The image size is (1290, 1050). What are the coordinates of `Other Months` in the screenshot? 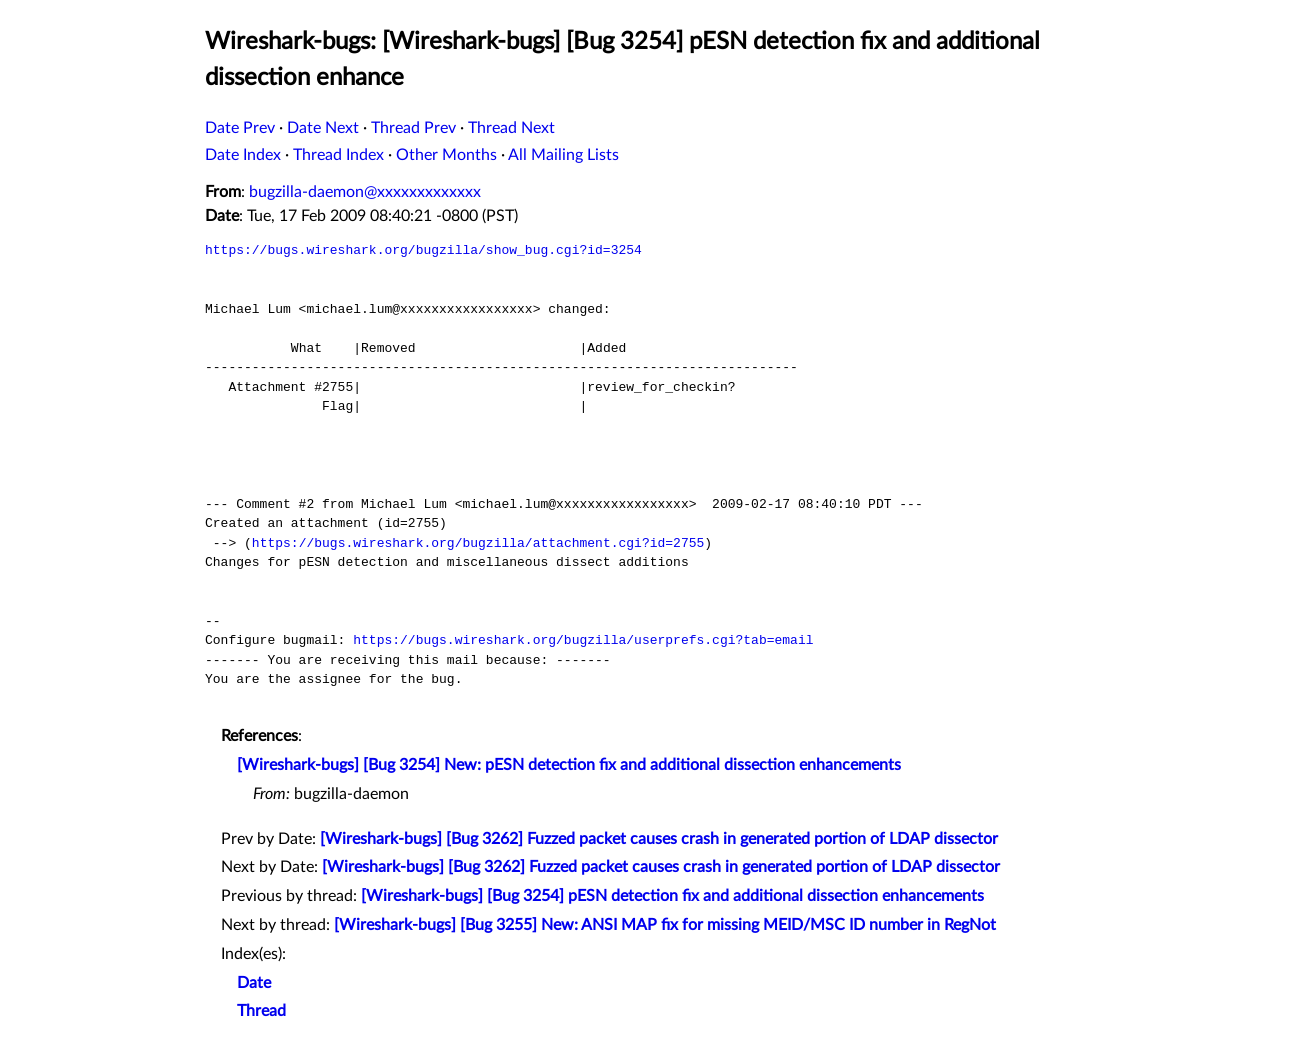 It's located at (446, 155).